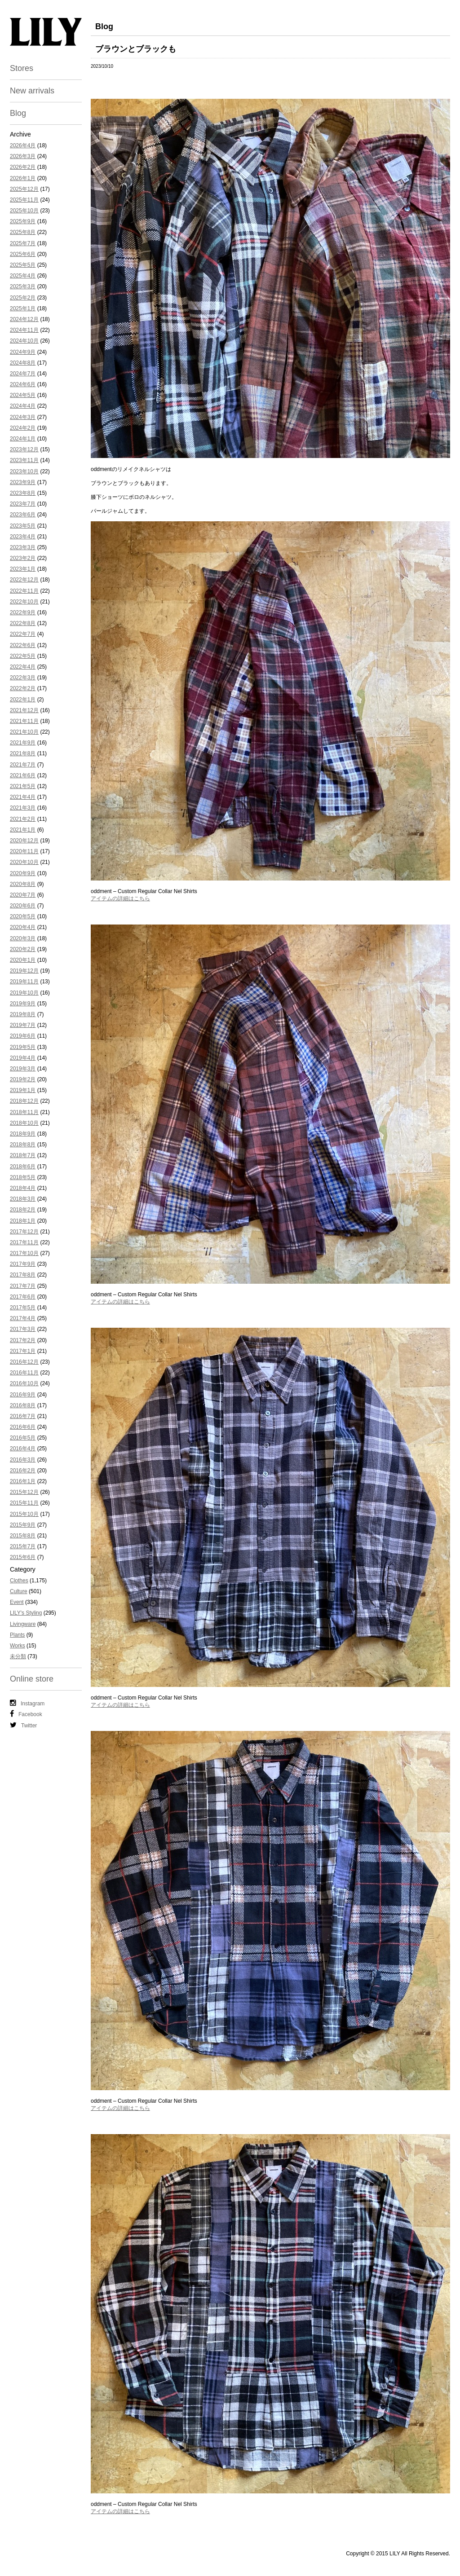 The width and height of the screenshot is (460, 2576). I want to click on 2020年6月, so click(22, 906).